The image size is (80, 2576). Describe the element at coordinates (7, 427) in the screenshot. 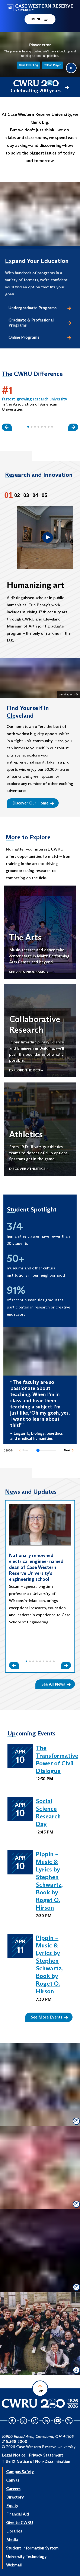

I see `[Slide Left]` at that location.